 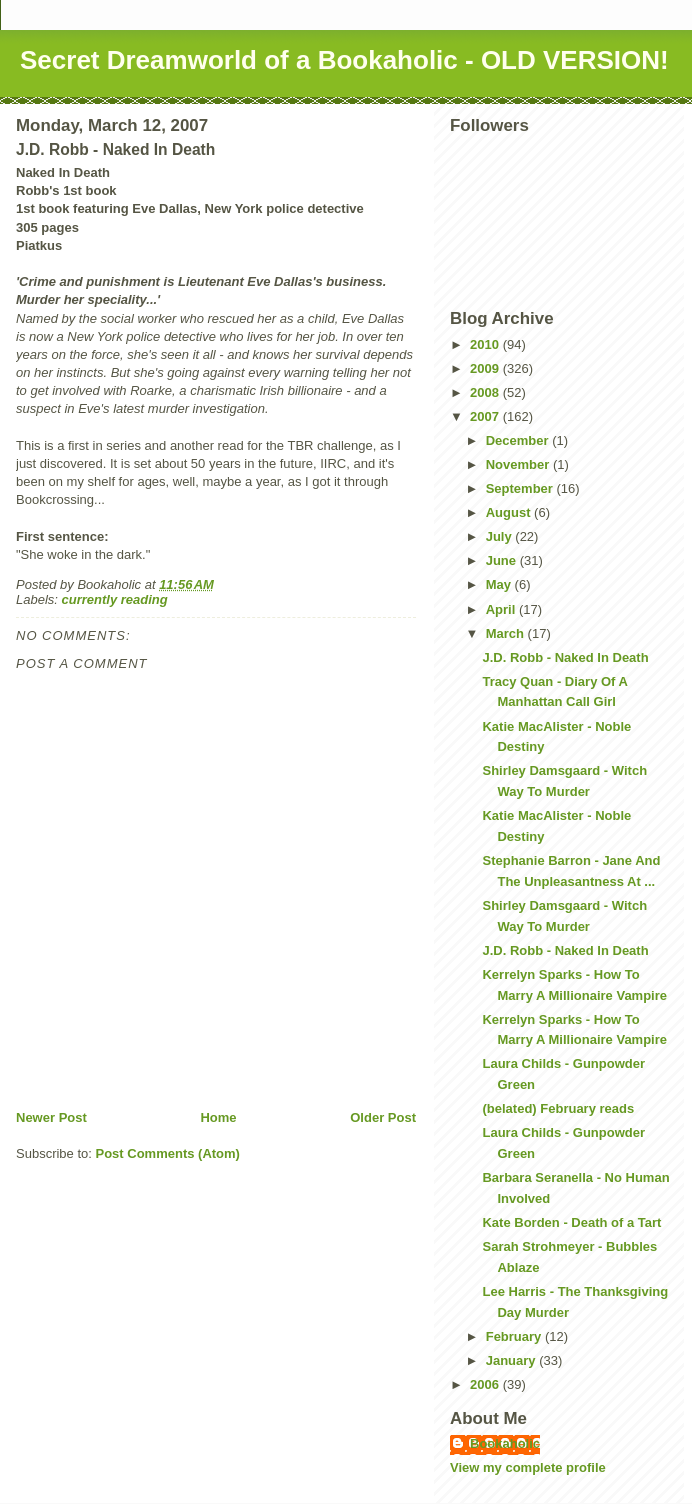 I want to click on J.D. Robb - Naked In Death, so click(x=565, y=657).